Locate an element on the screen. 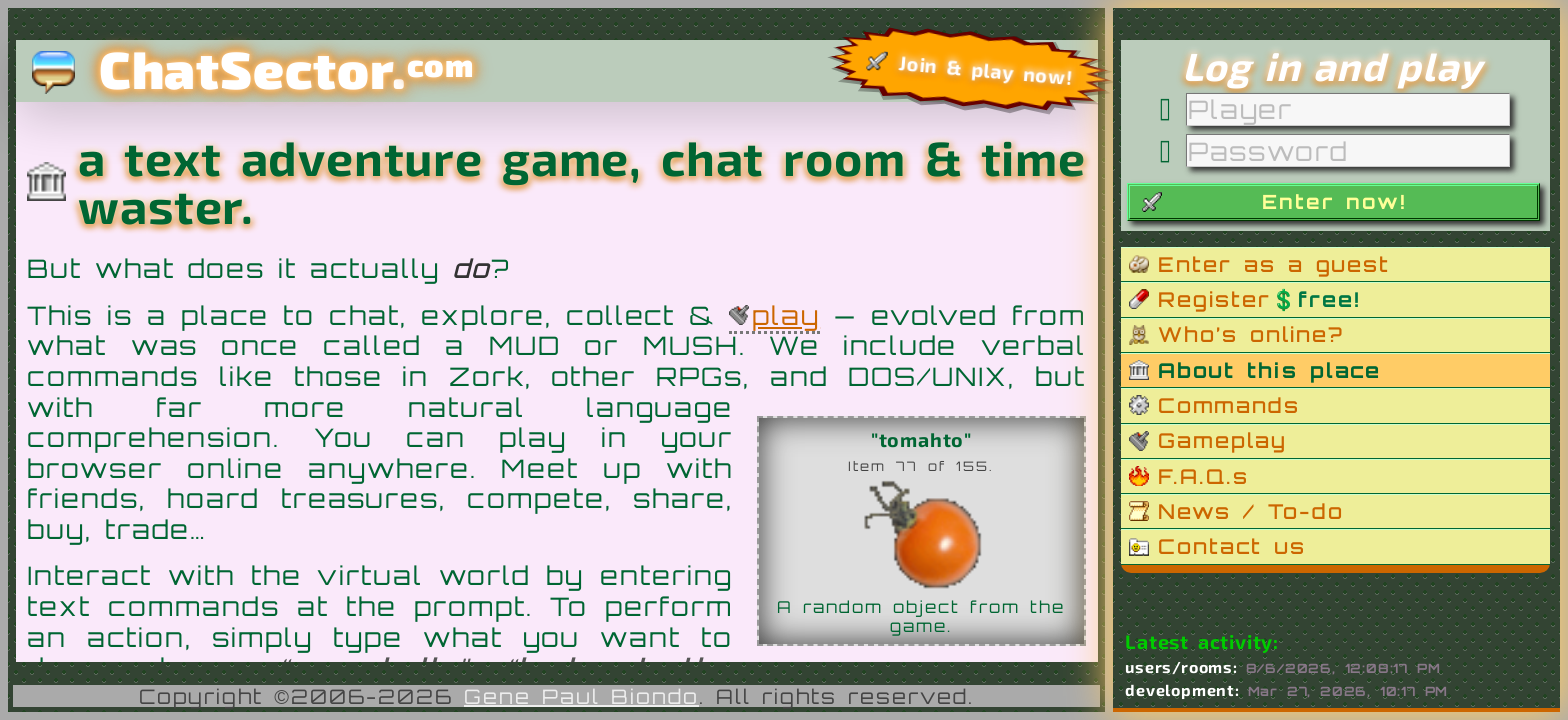  Gene Paul Biondo is located at coordinates (581, 696).